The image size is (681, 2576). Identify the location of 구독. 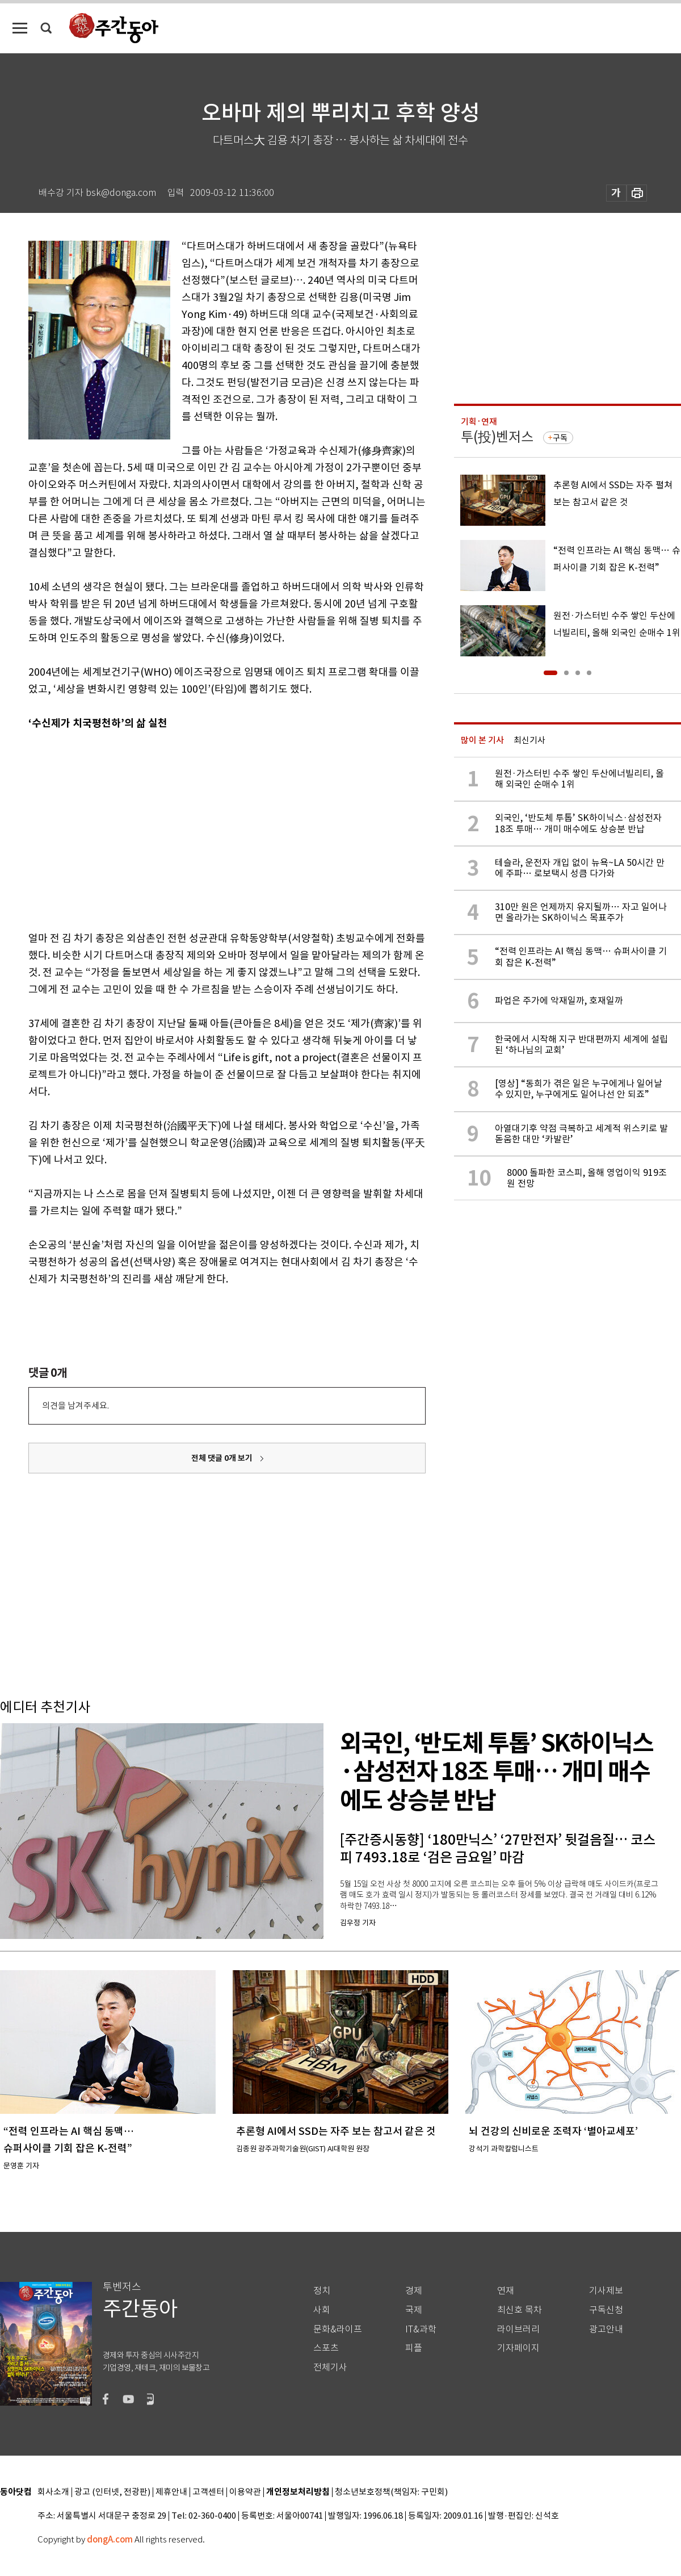
(560, 438).